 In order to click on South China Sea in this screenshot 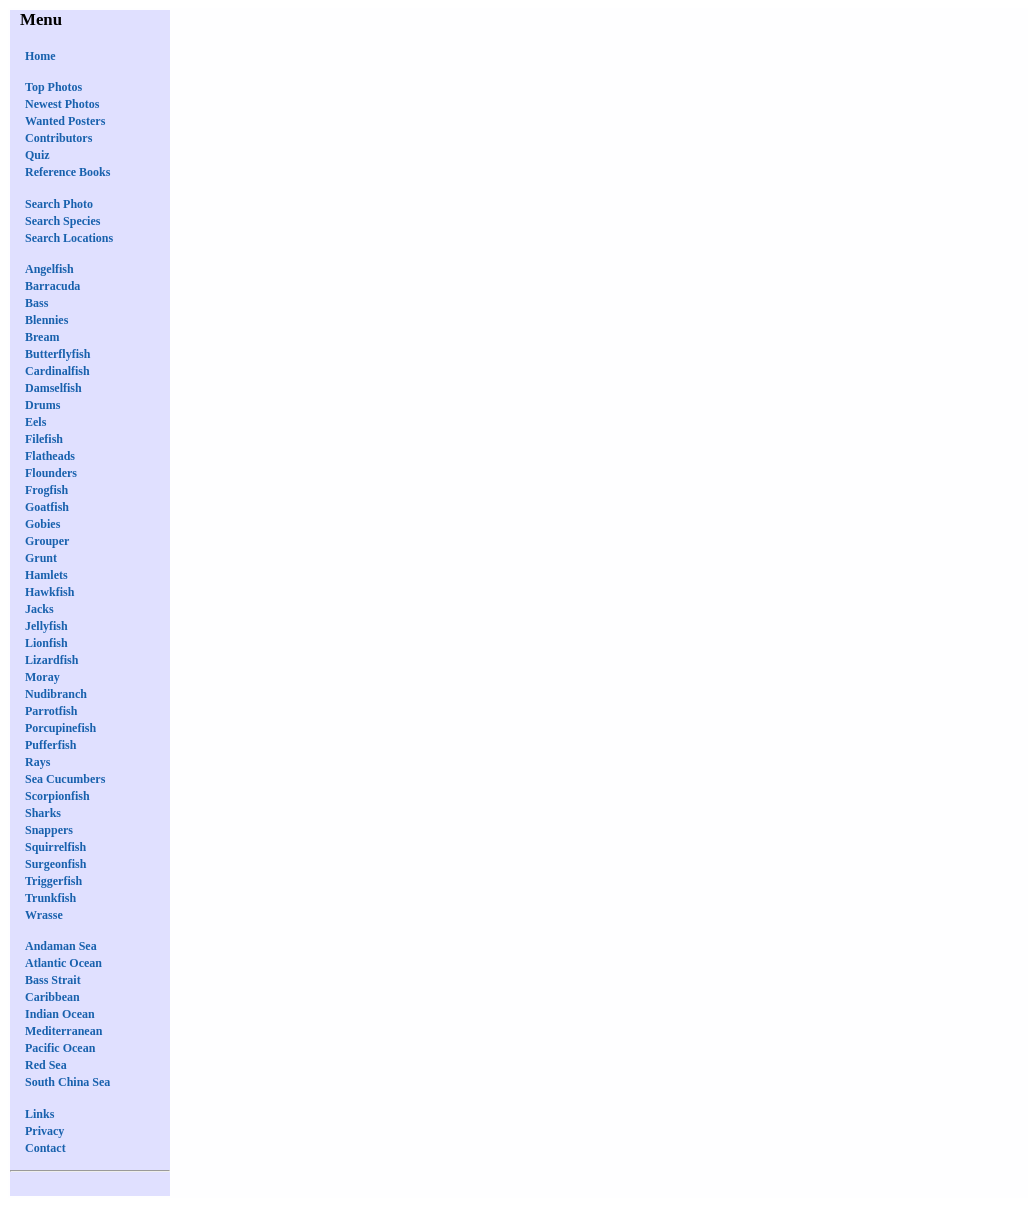, I will do `click(67, 1082)`.